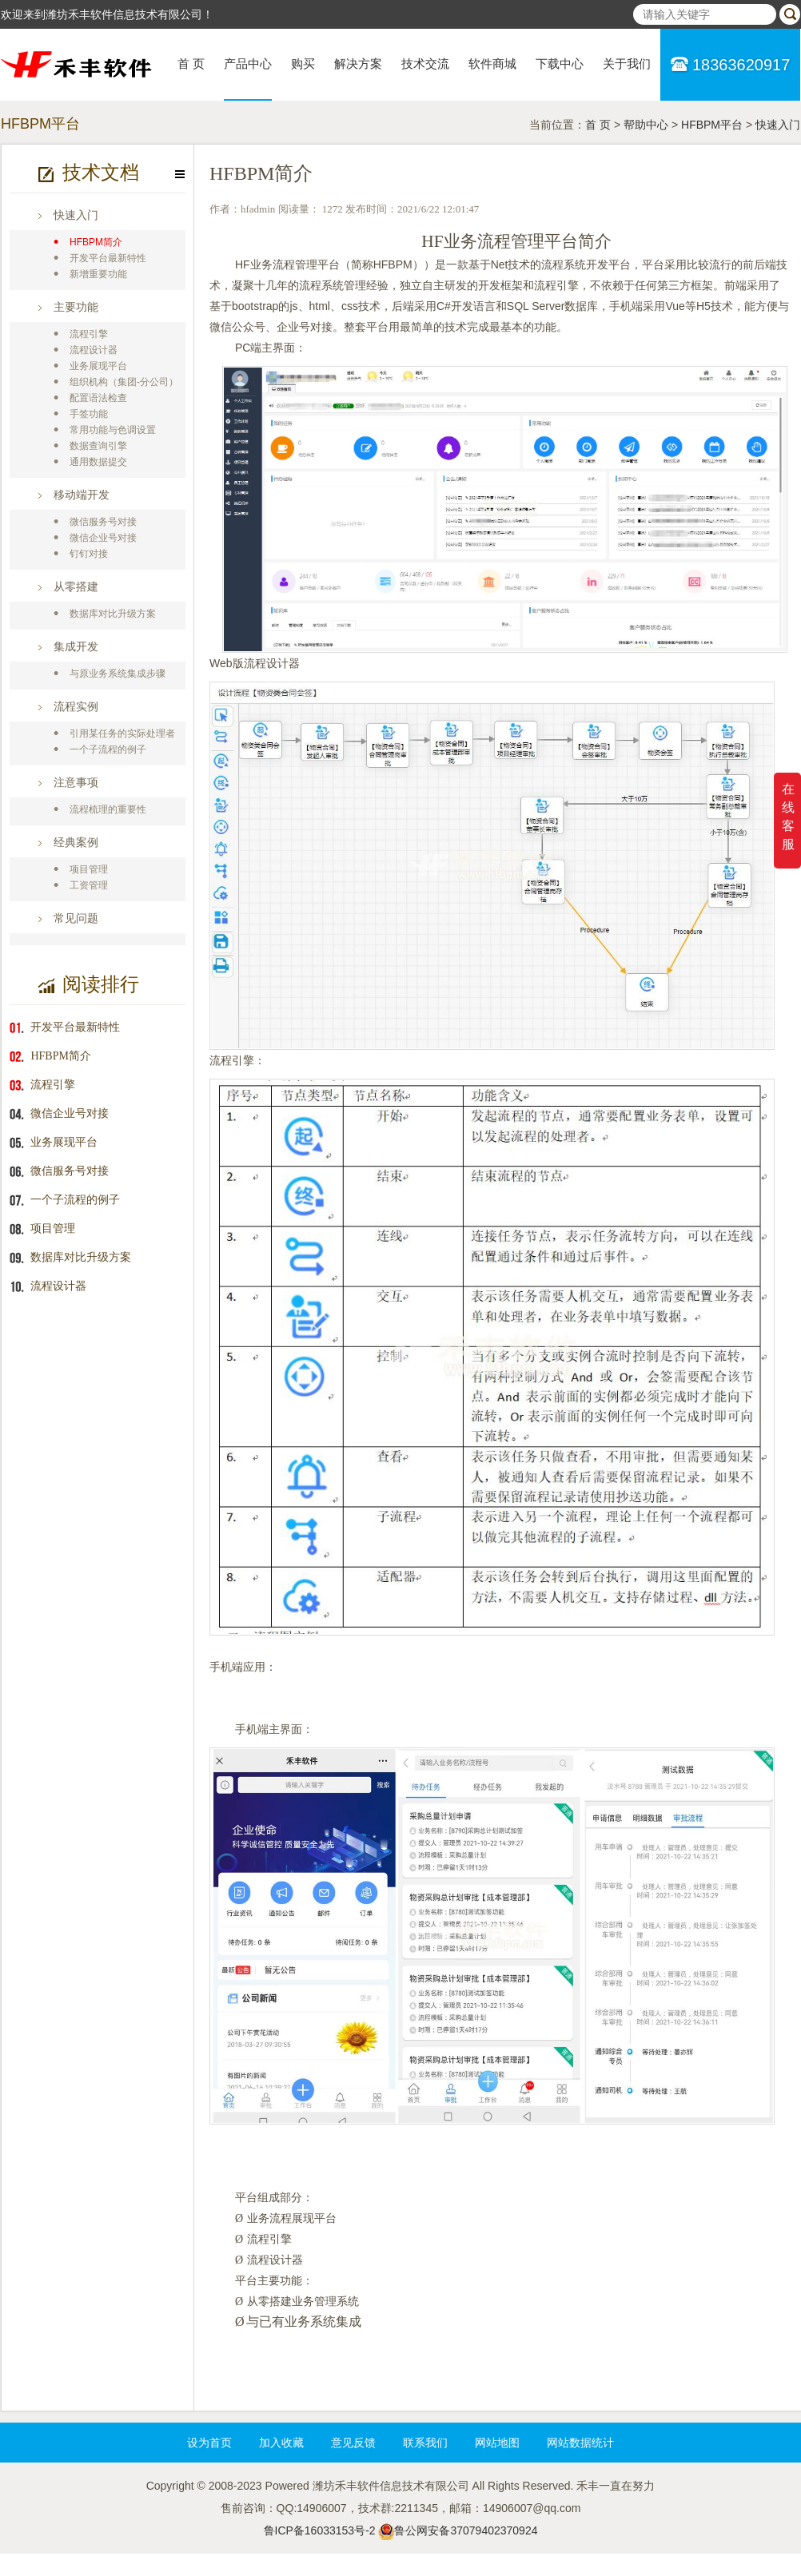 Image resolution: width=801 pixels, height=2576 pixels. What do you see at coordinates (580, 2442) in the screenshot?
I see `网站数据统计` at bounding box center [580, 2442].